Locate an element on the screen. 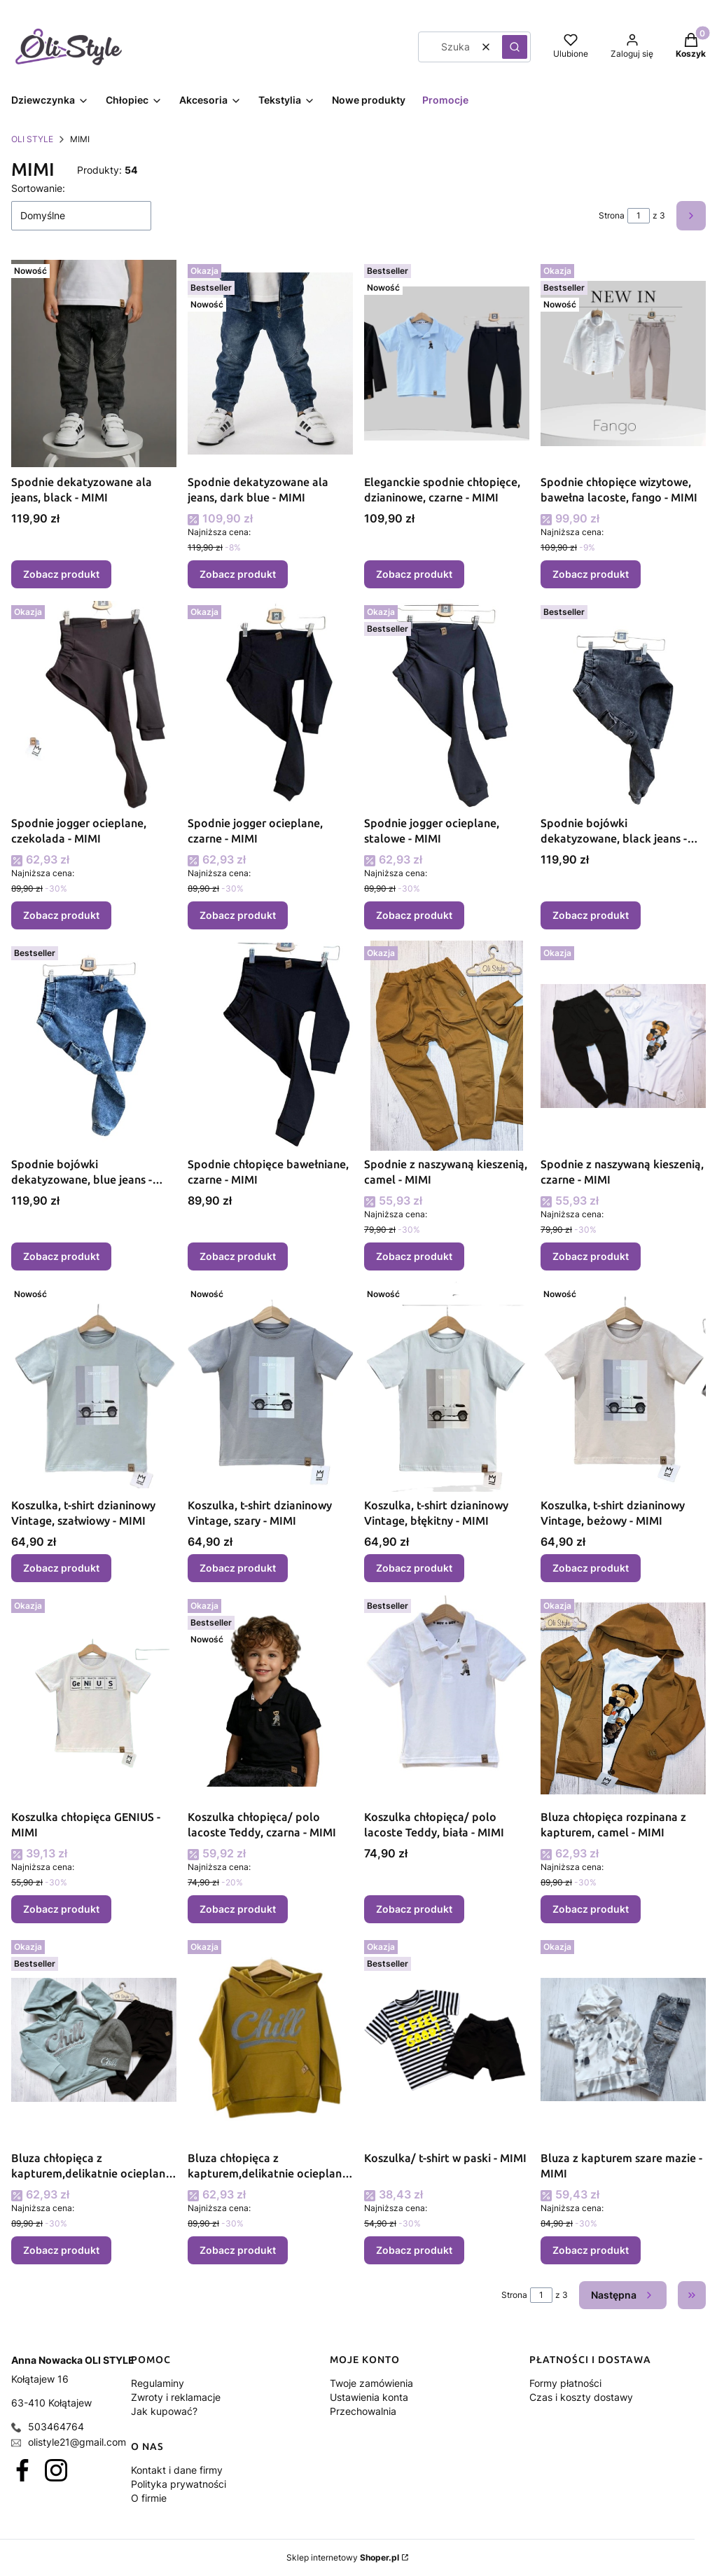 This screenshot has height=2576, width=717. [Następne produkty] is located at coordinates (623, 2295).